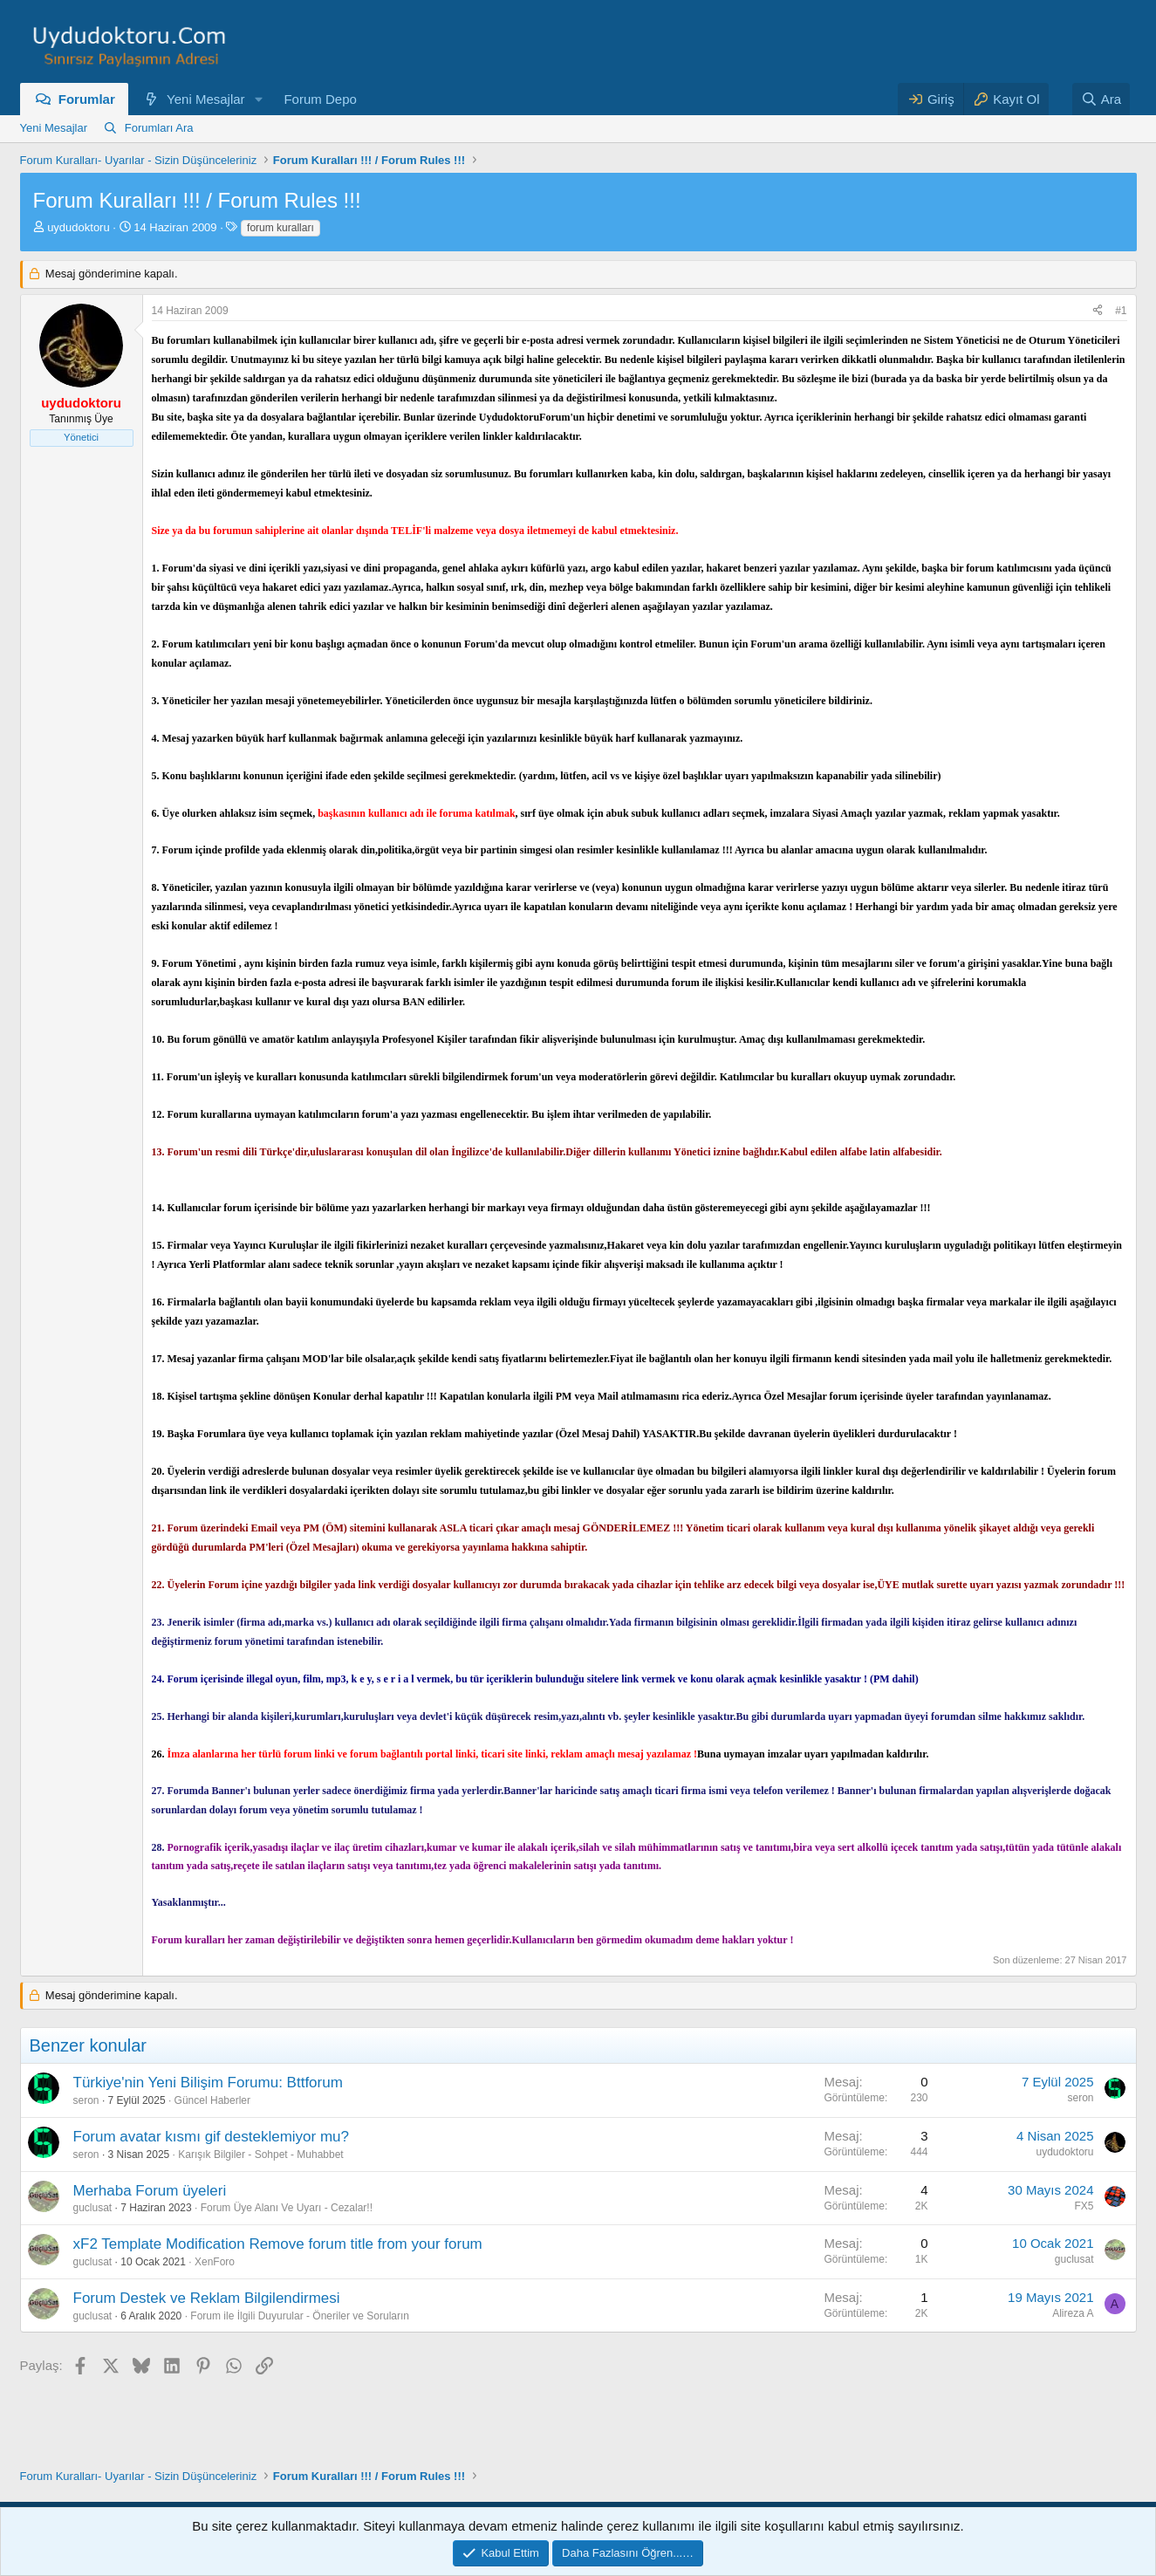 The height and width of the screenshot is (2576, 1156). I want to click on xF2 Template Modification Remove forum title from your forum, so click(277, 2244).